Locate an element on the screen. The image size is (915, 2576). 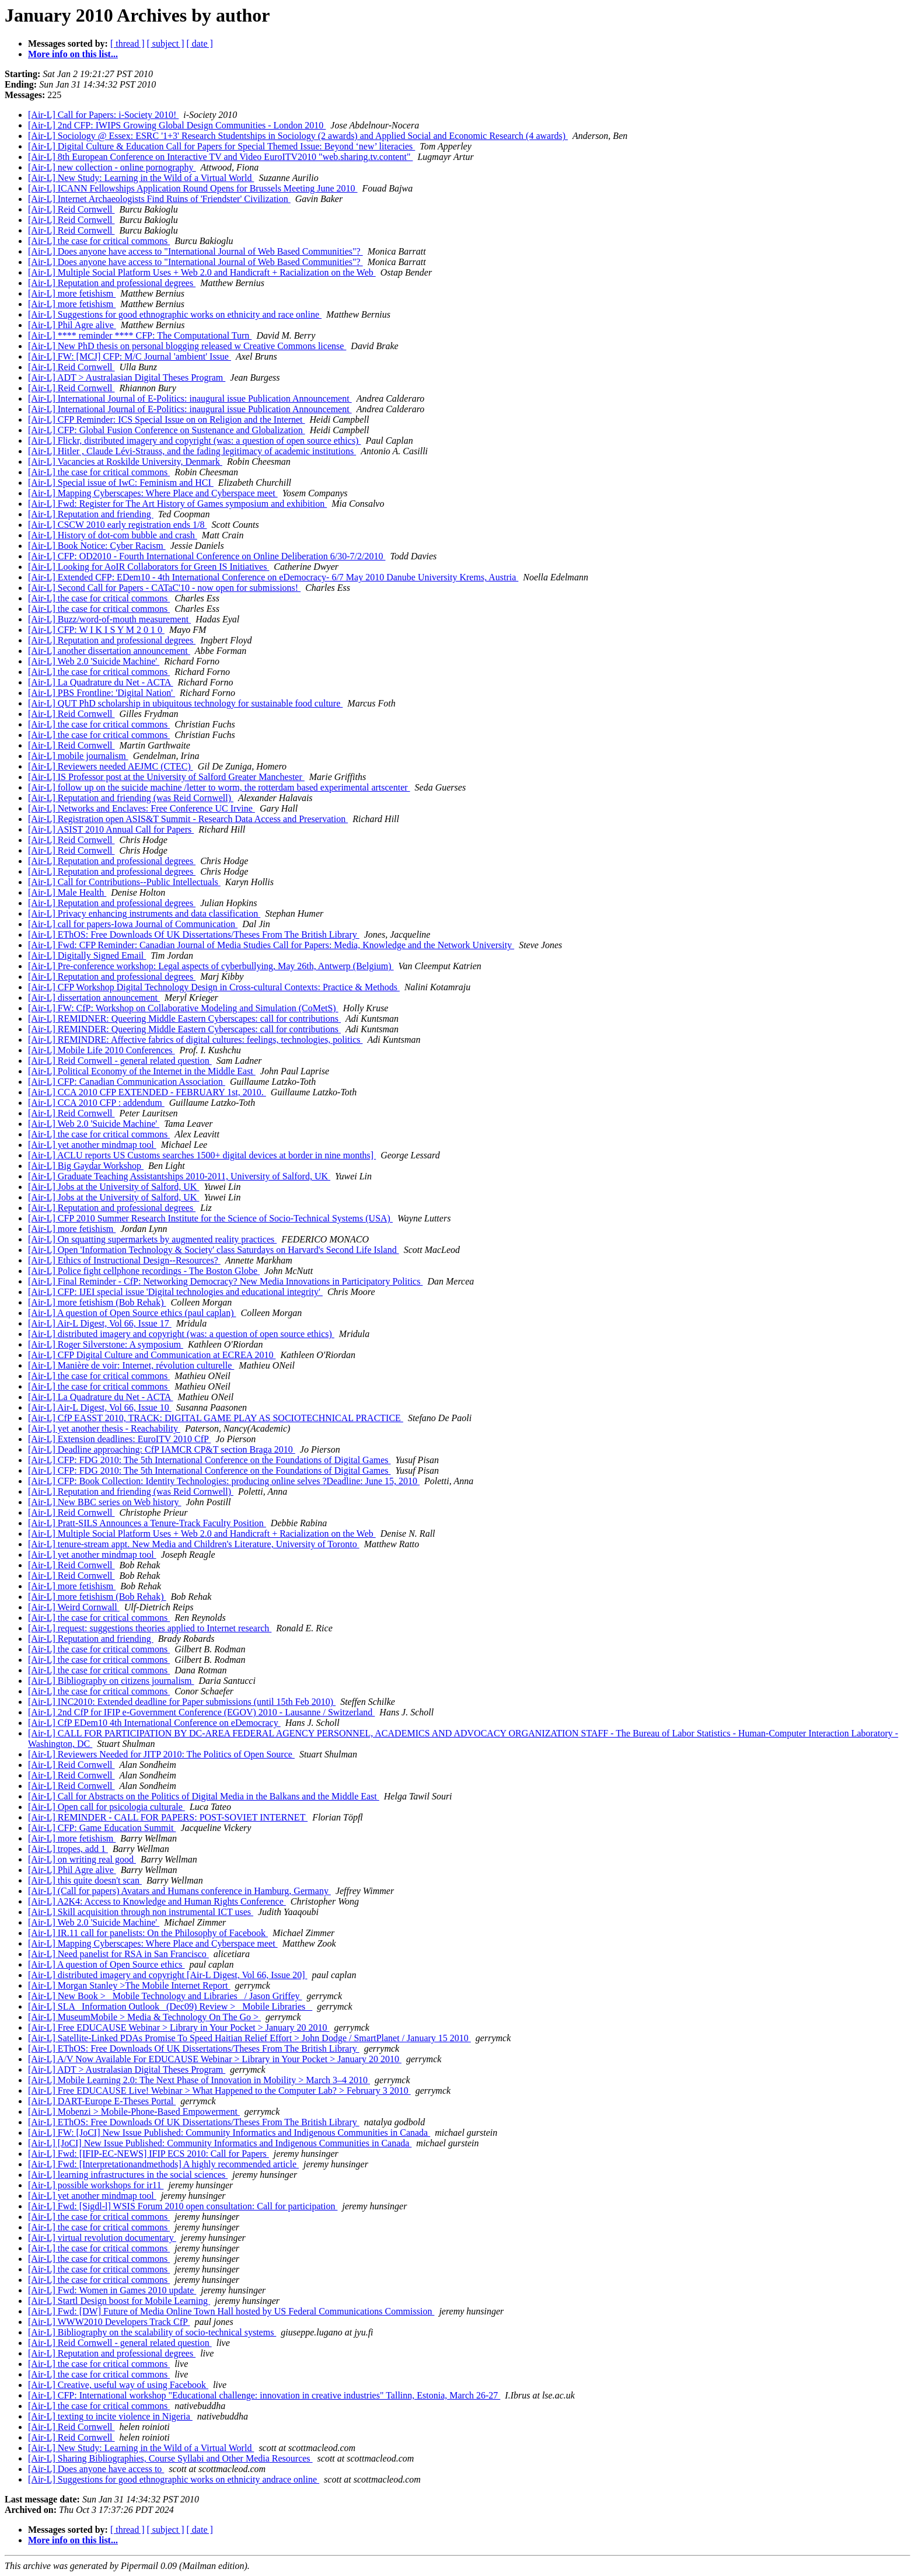
[Air-L] A2K4: Access to Knowledge and Human Rights Conference is located at coordinates (157, 1901).